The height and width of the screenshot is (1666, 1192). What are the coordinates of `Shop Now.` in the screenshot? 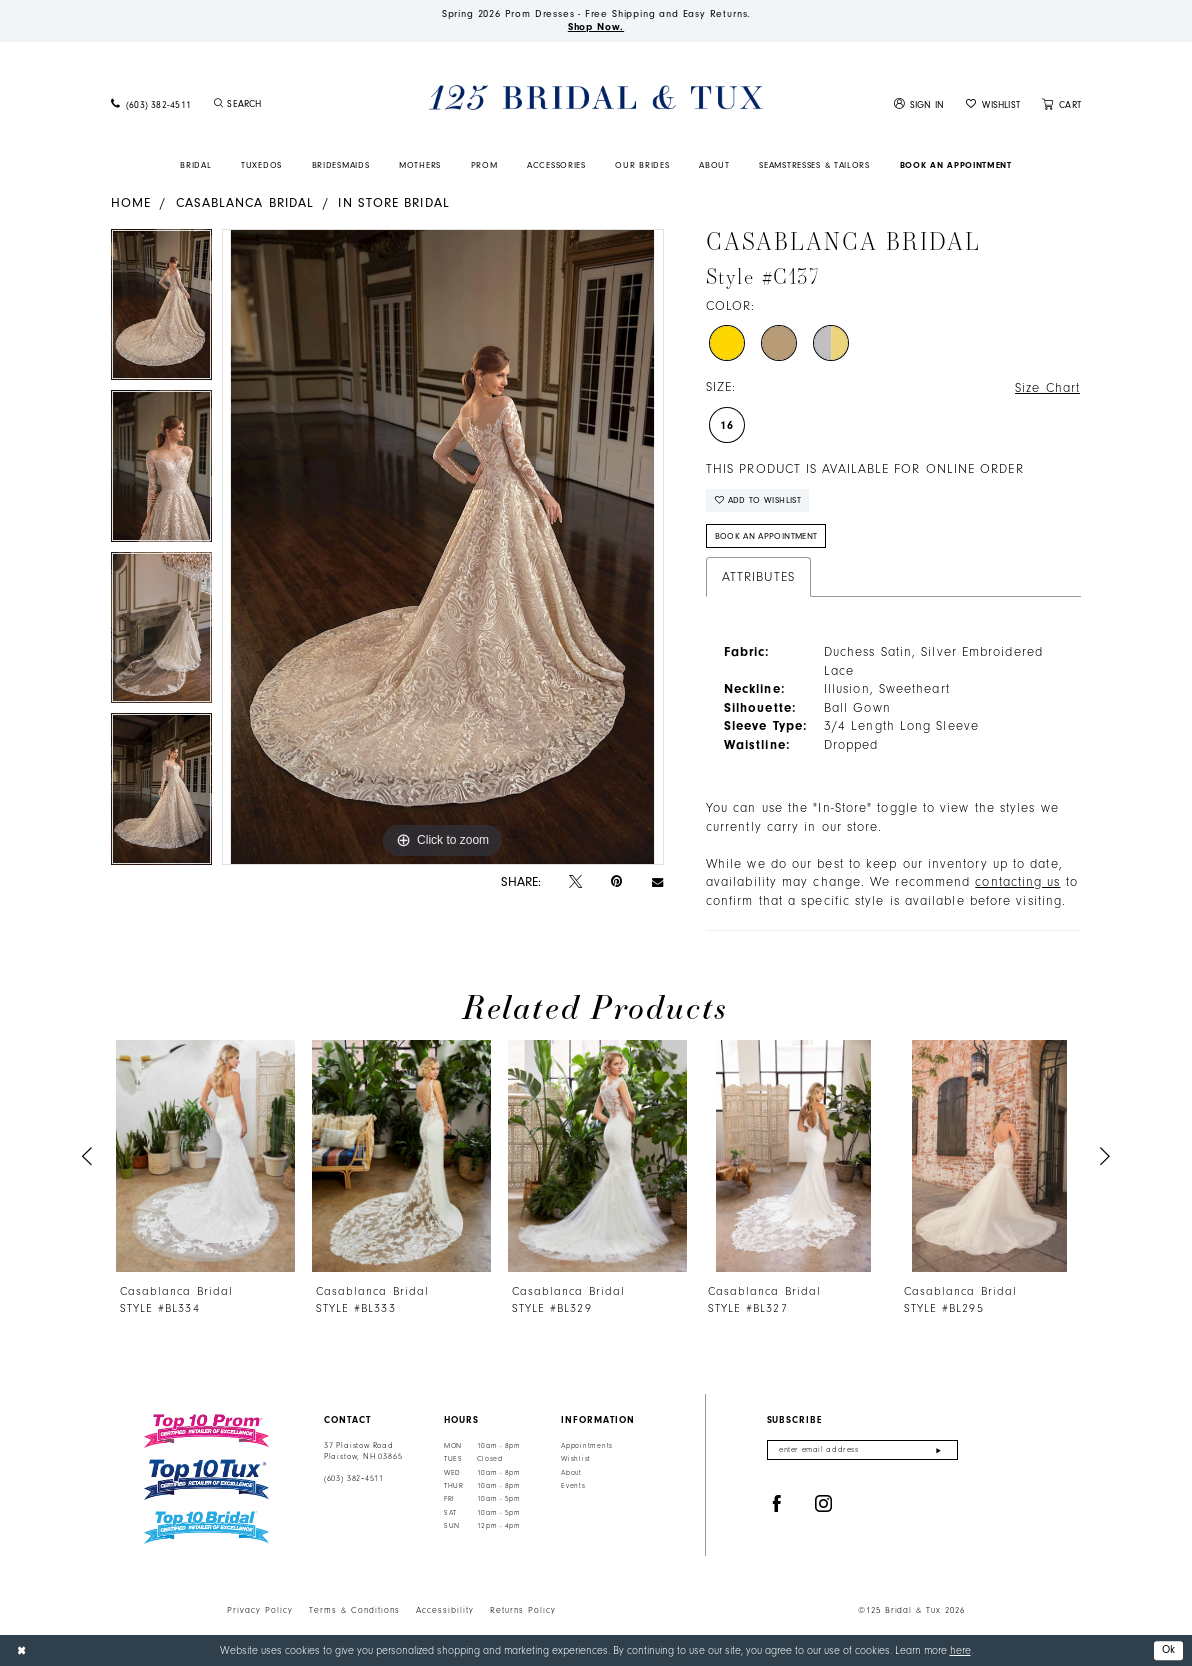 It's located at (596, 27).